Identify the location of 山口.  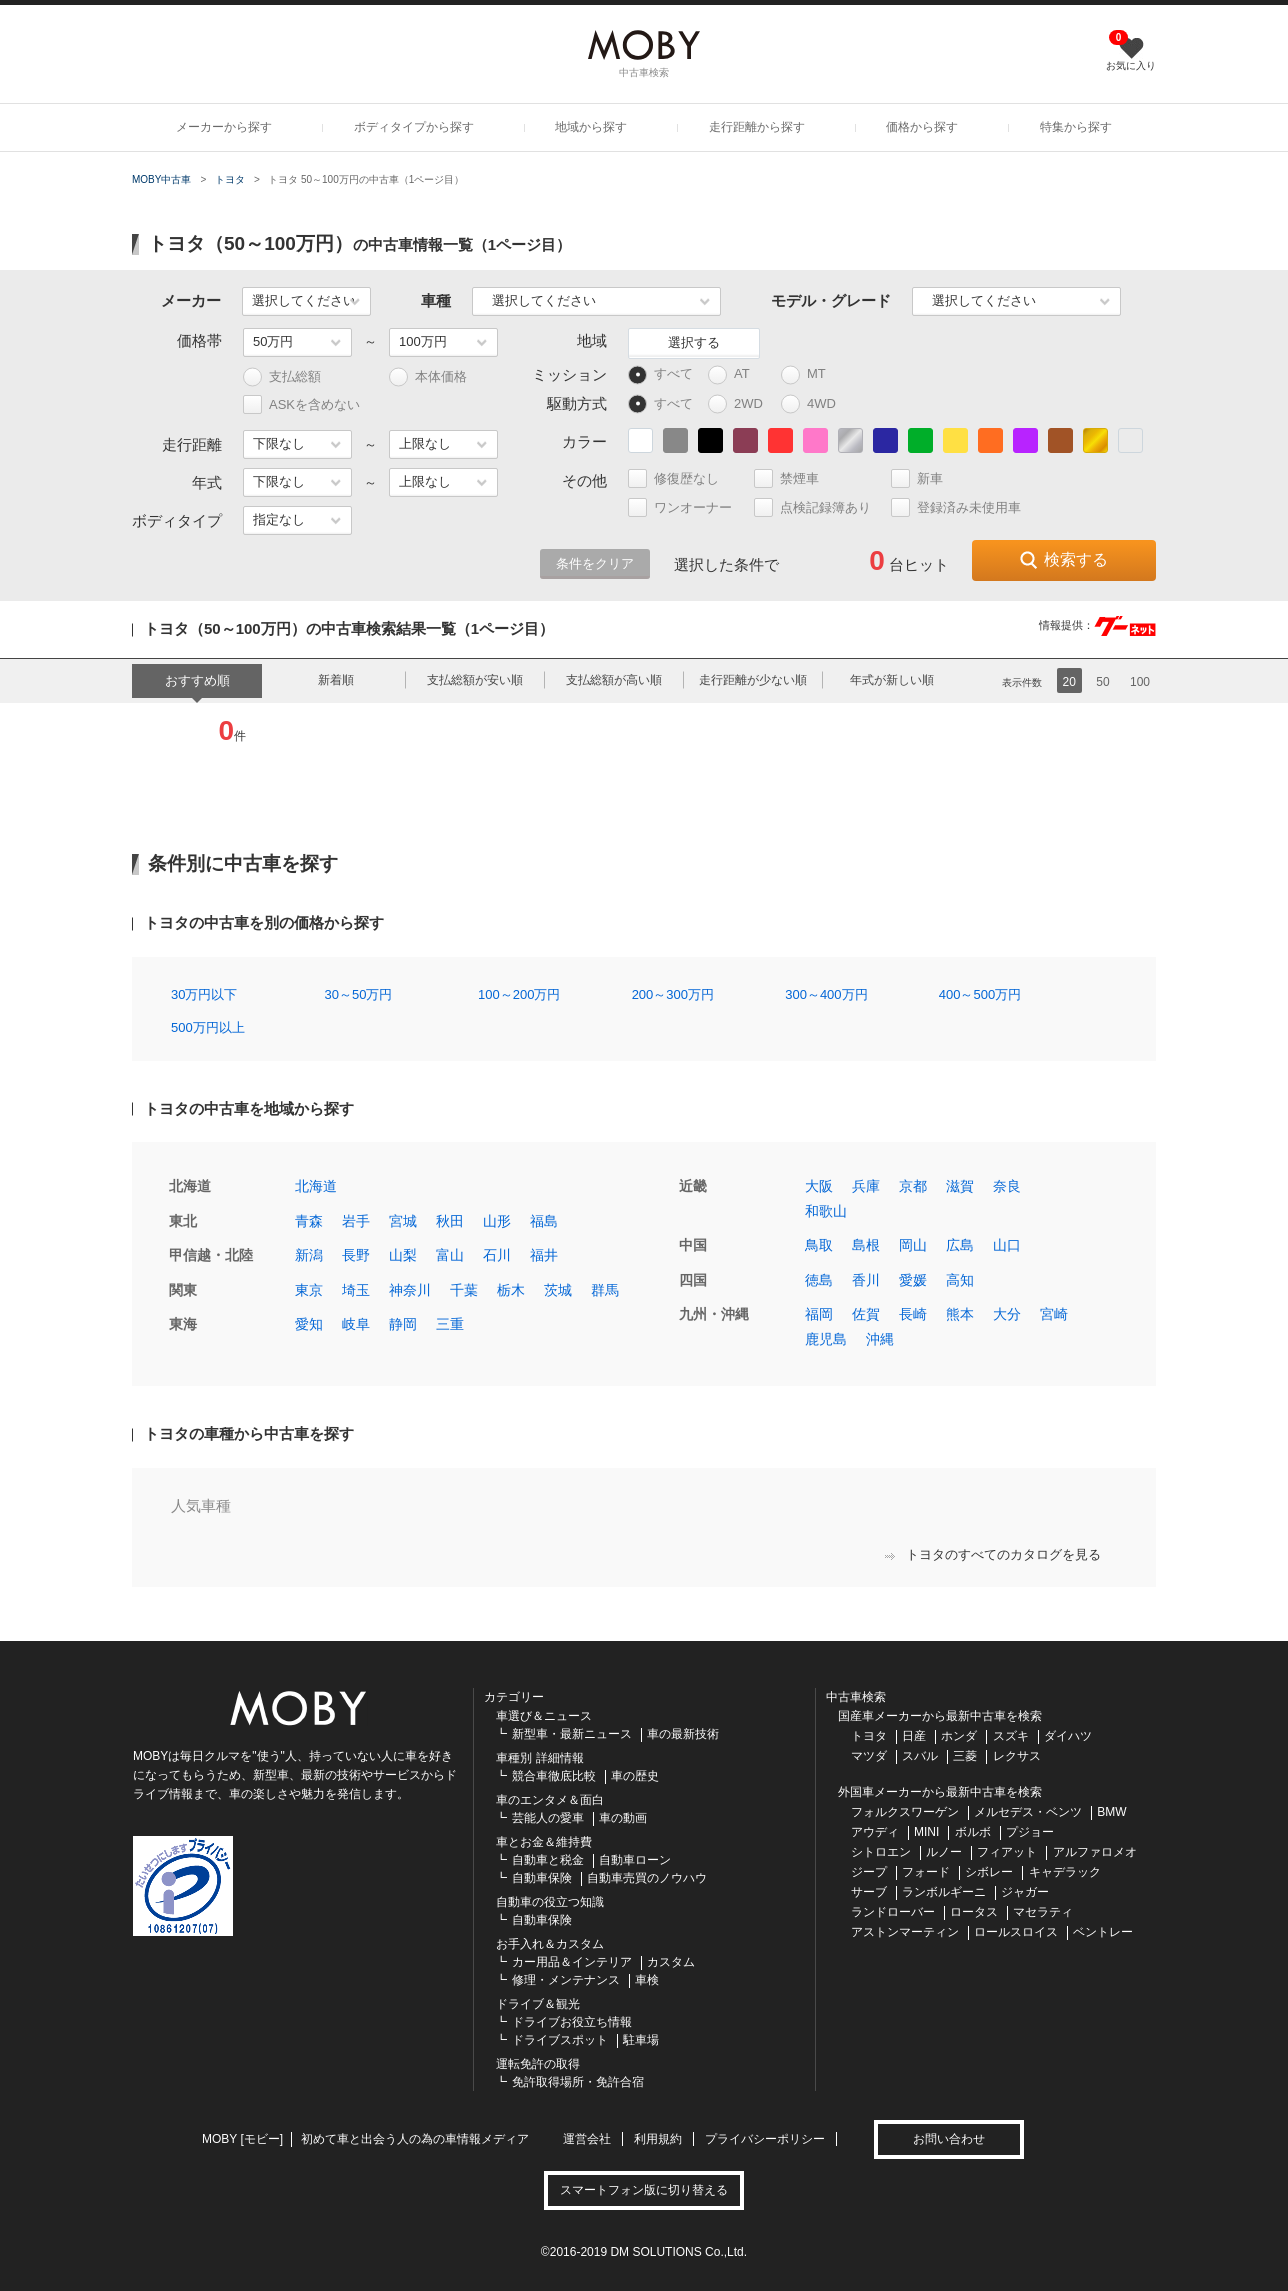
(1007, 1245).